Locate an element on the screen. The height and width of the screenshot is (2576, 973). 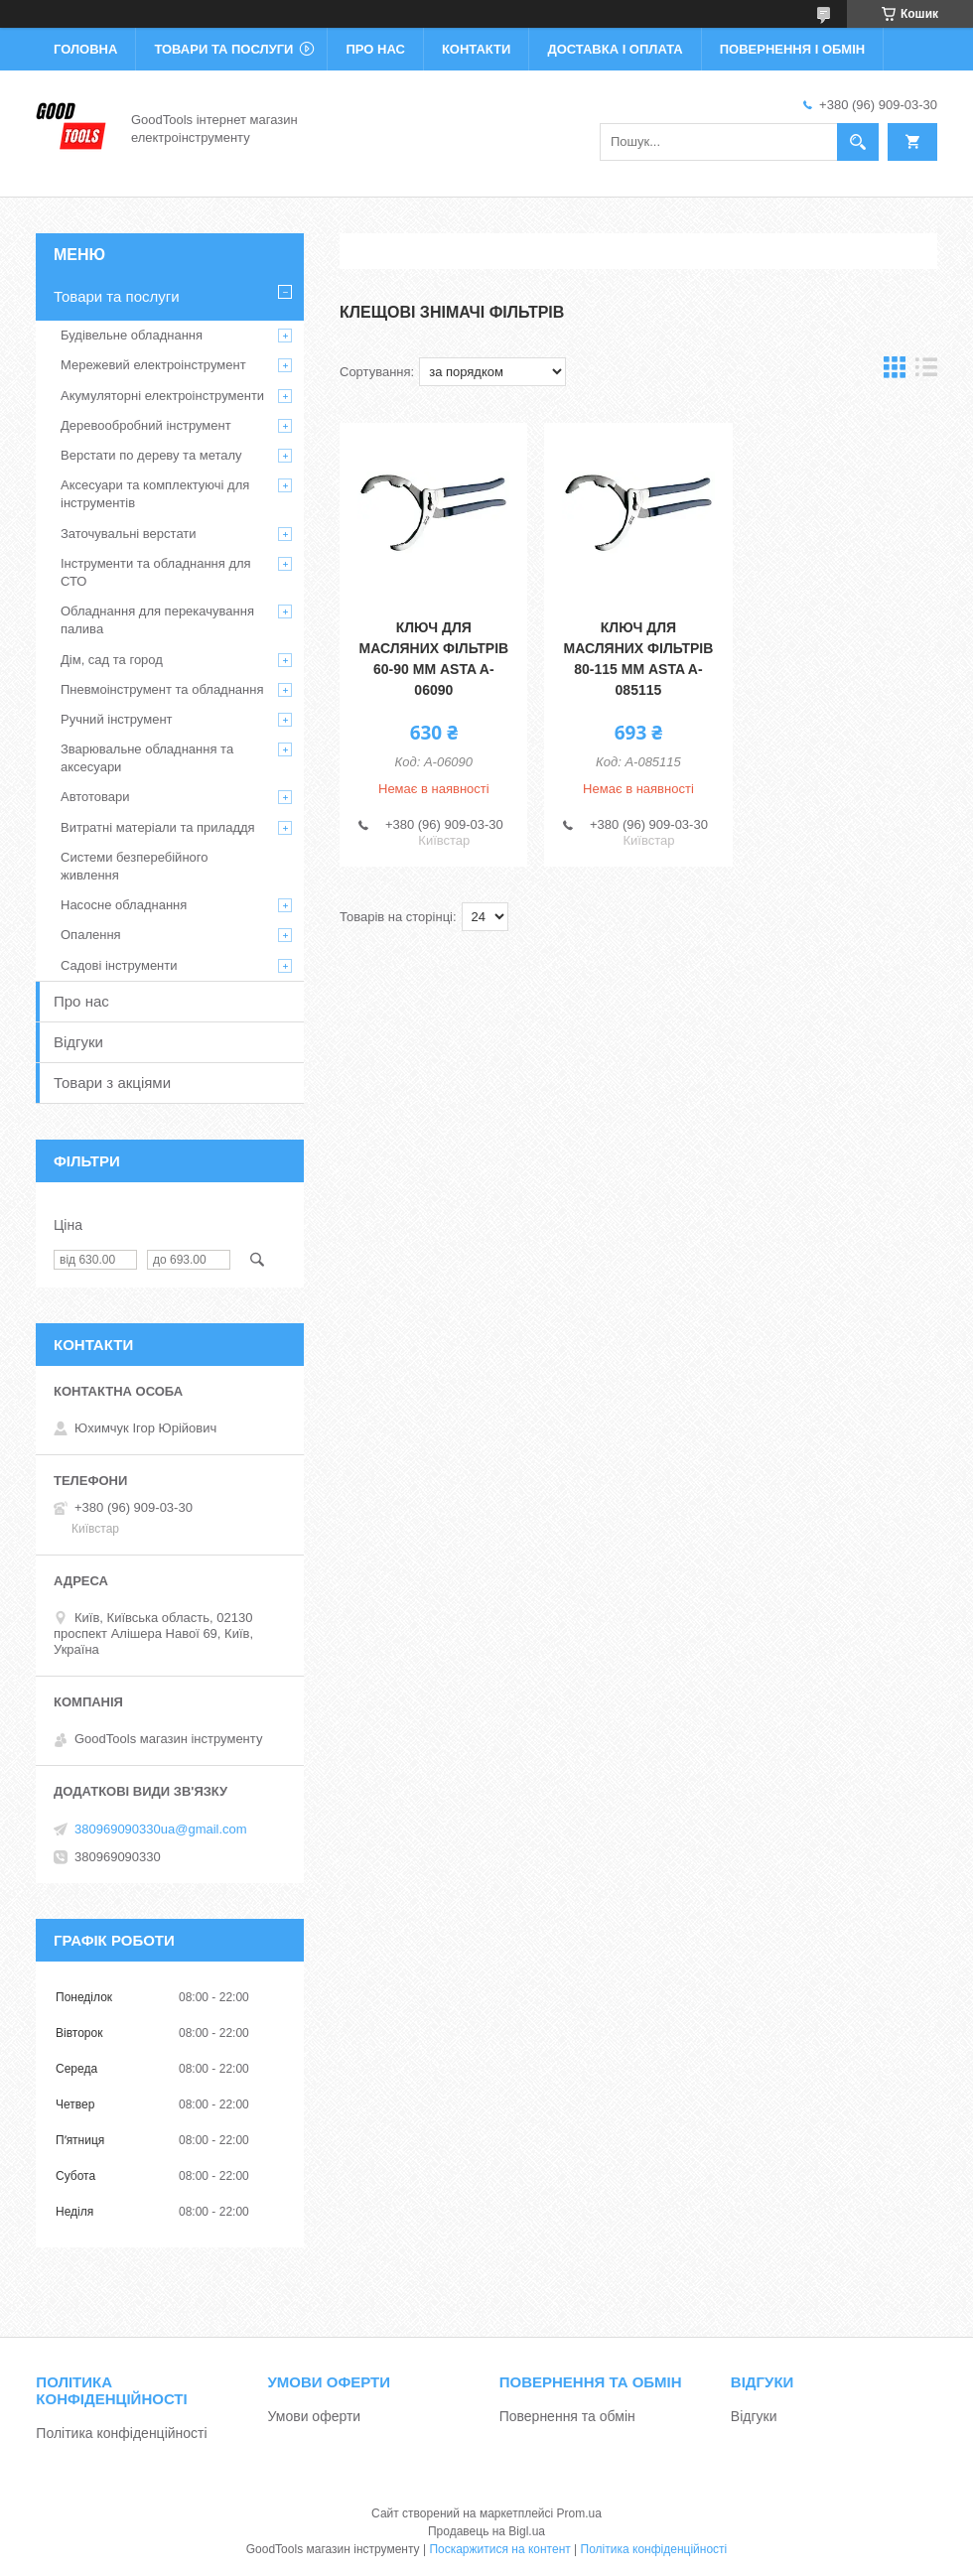
Товари з акціями is located at coordinates (112, 1082).